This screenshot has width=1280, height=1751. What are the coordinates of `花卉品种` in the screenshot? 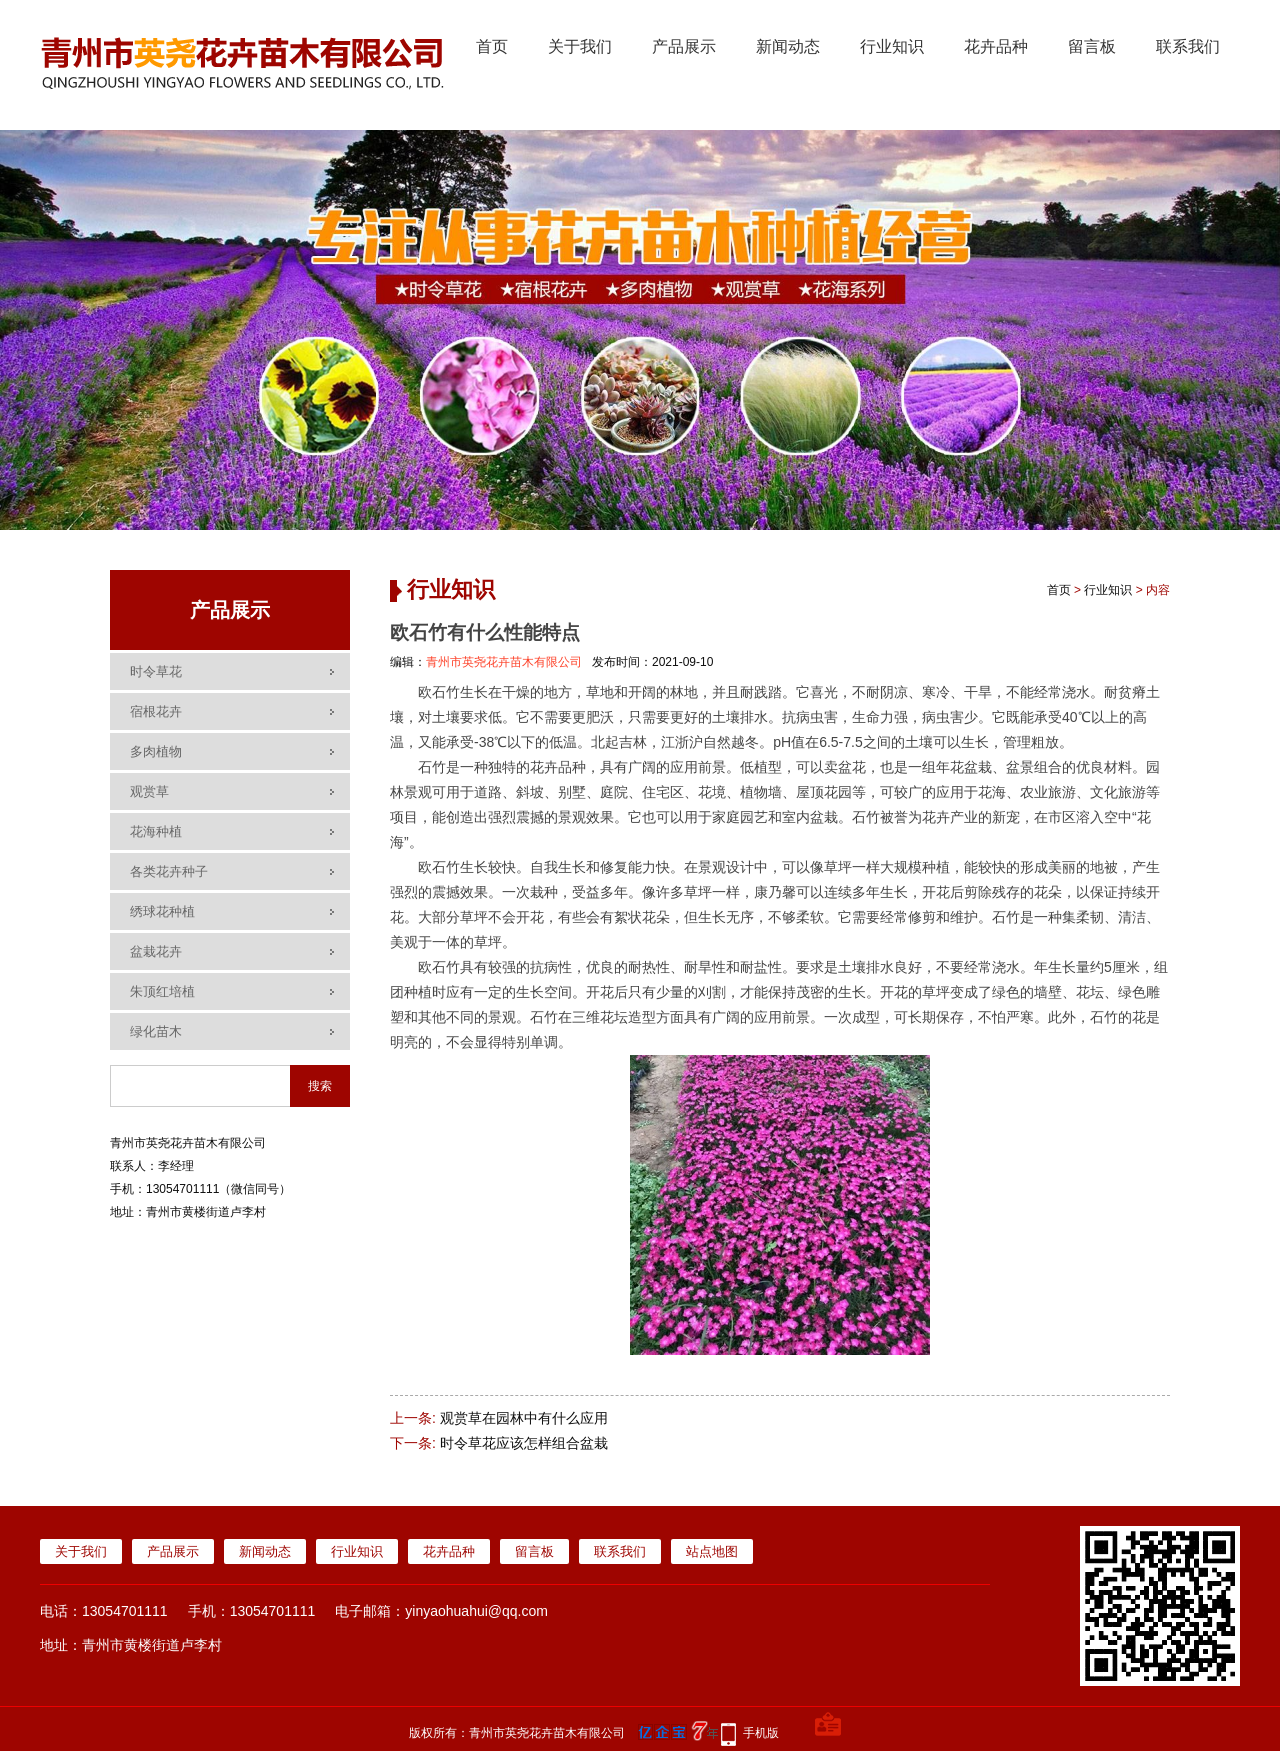 It's located at (996, 46).